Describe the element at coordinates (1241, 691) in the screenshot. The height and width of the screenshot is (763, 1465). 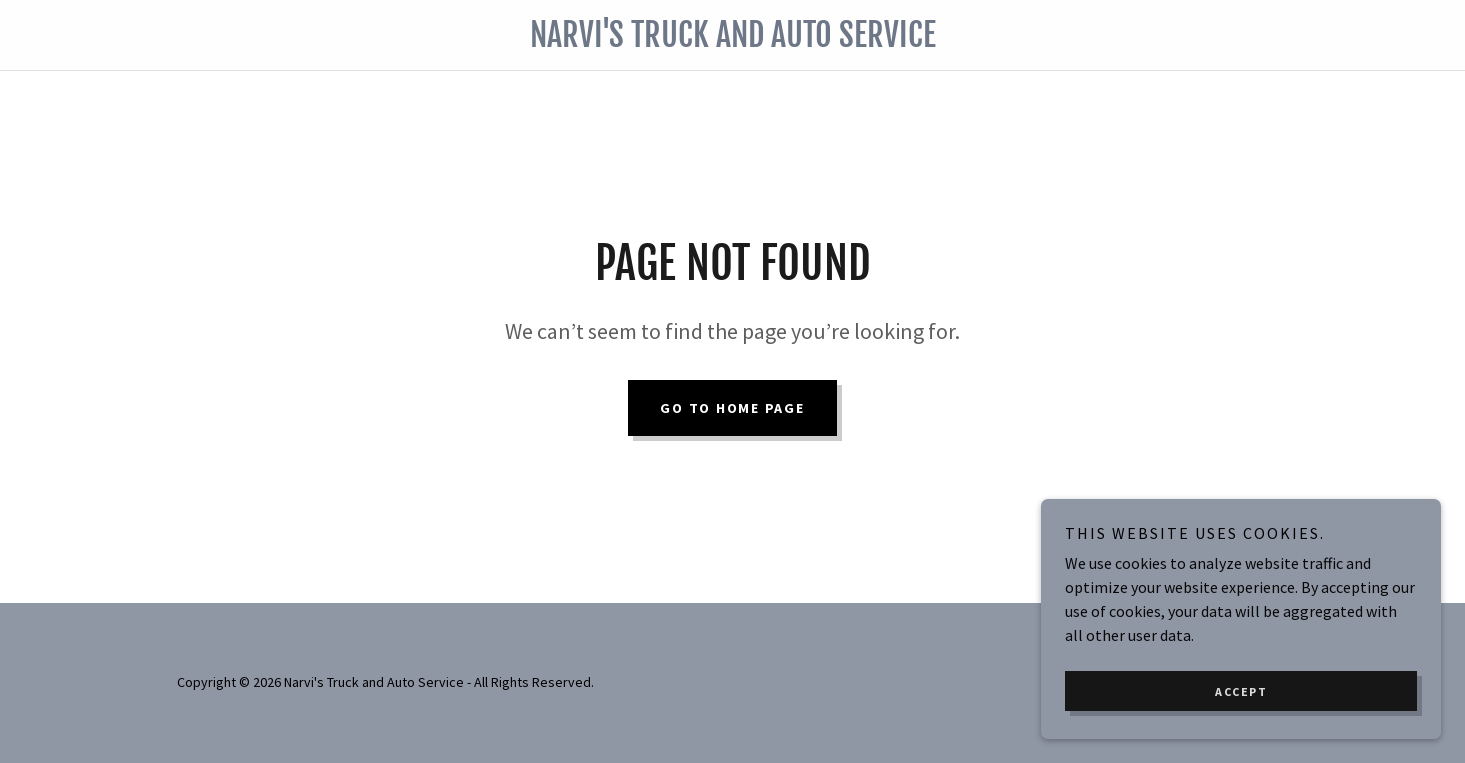
I see `Accept` at that location.